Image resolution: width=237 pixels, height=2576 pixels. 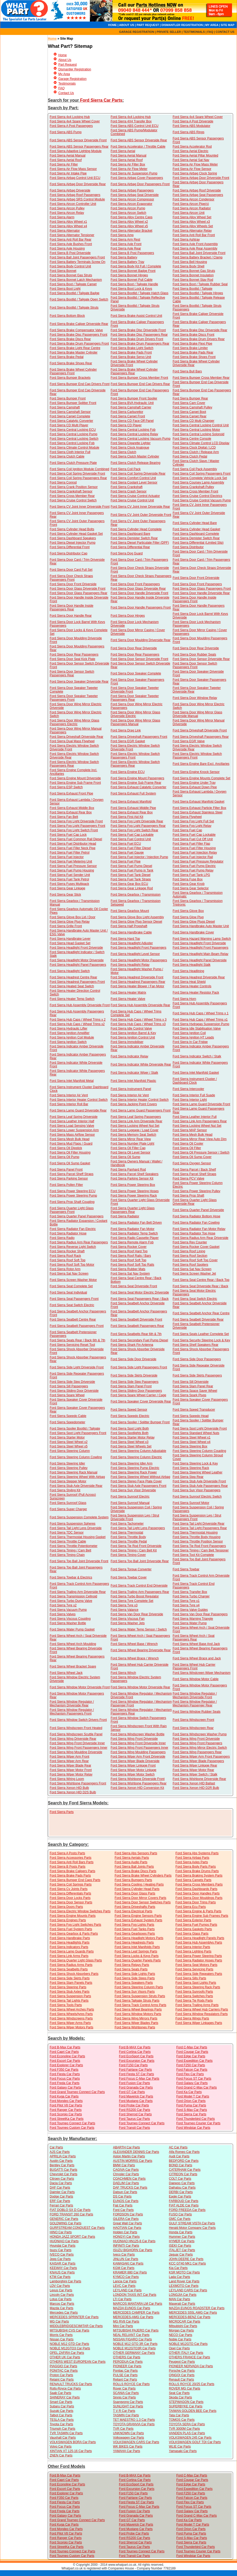 What do you see at coordinates (210, 31) in the screenshot?
I see `FAQ` at bounding box center [210, 31].